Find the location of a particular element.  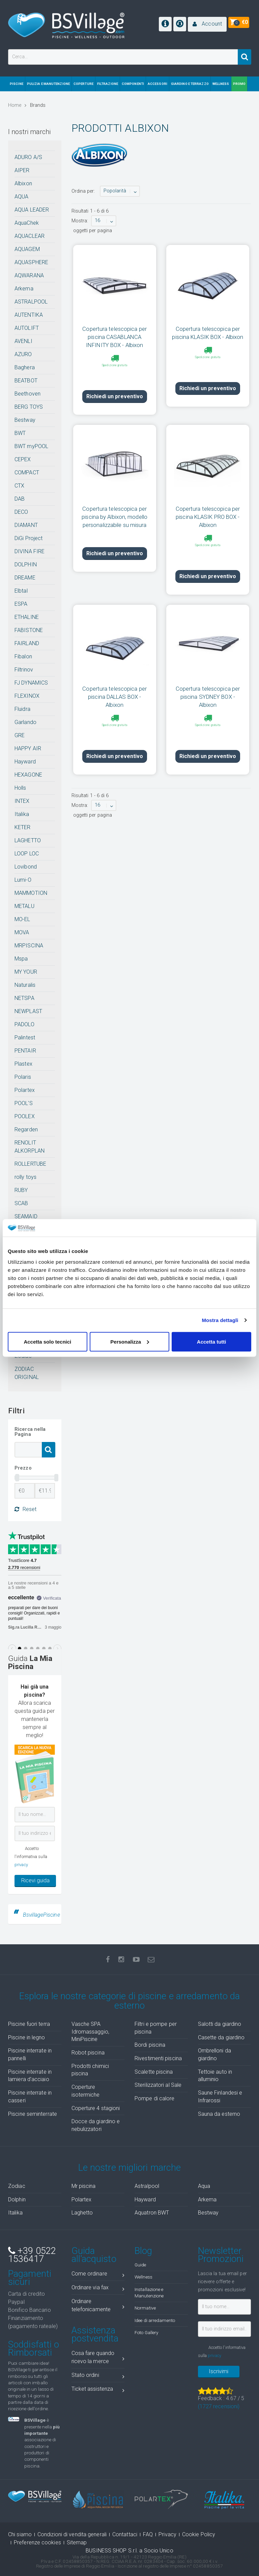

KETER is located at coordinates (23, 827).